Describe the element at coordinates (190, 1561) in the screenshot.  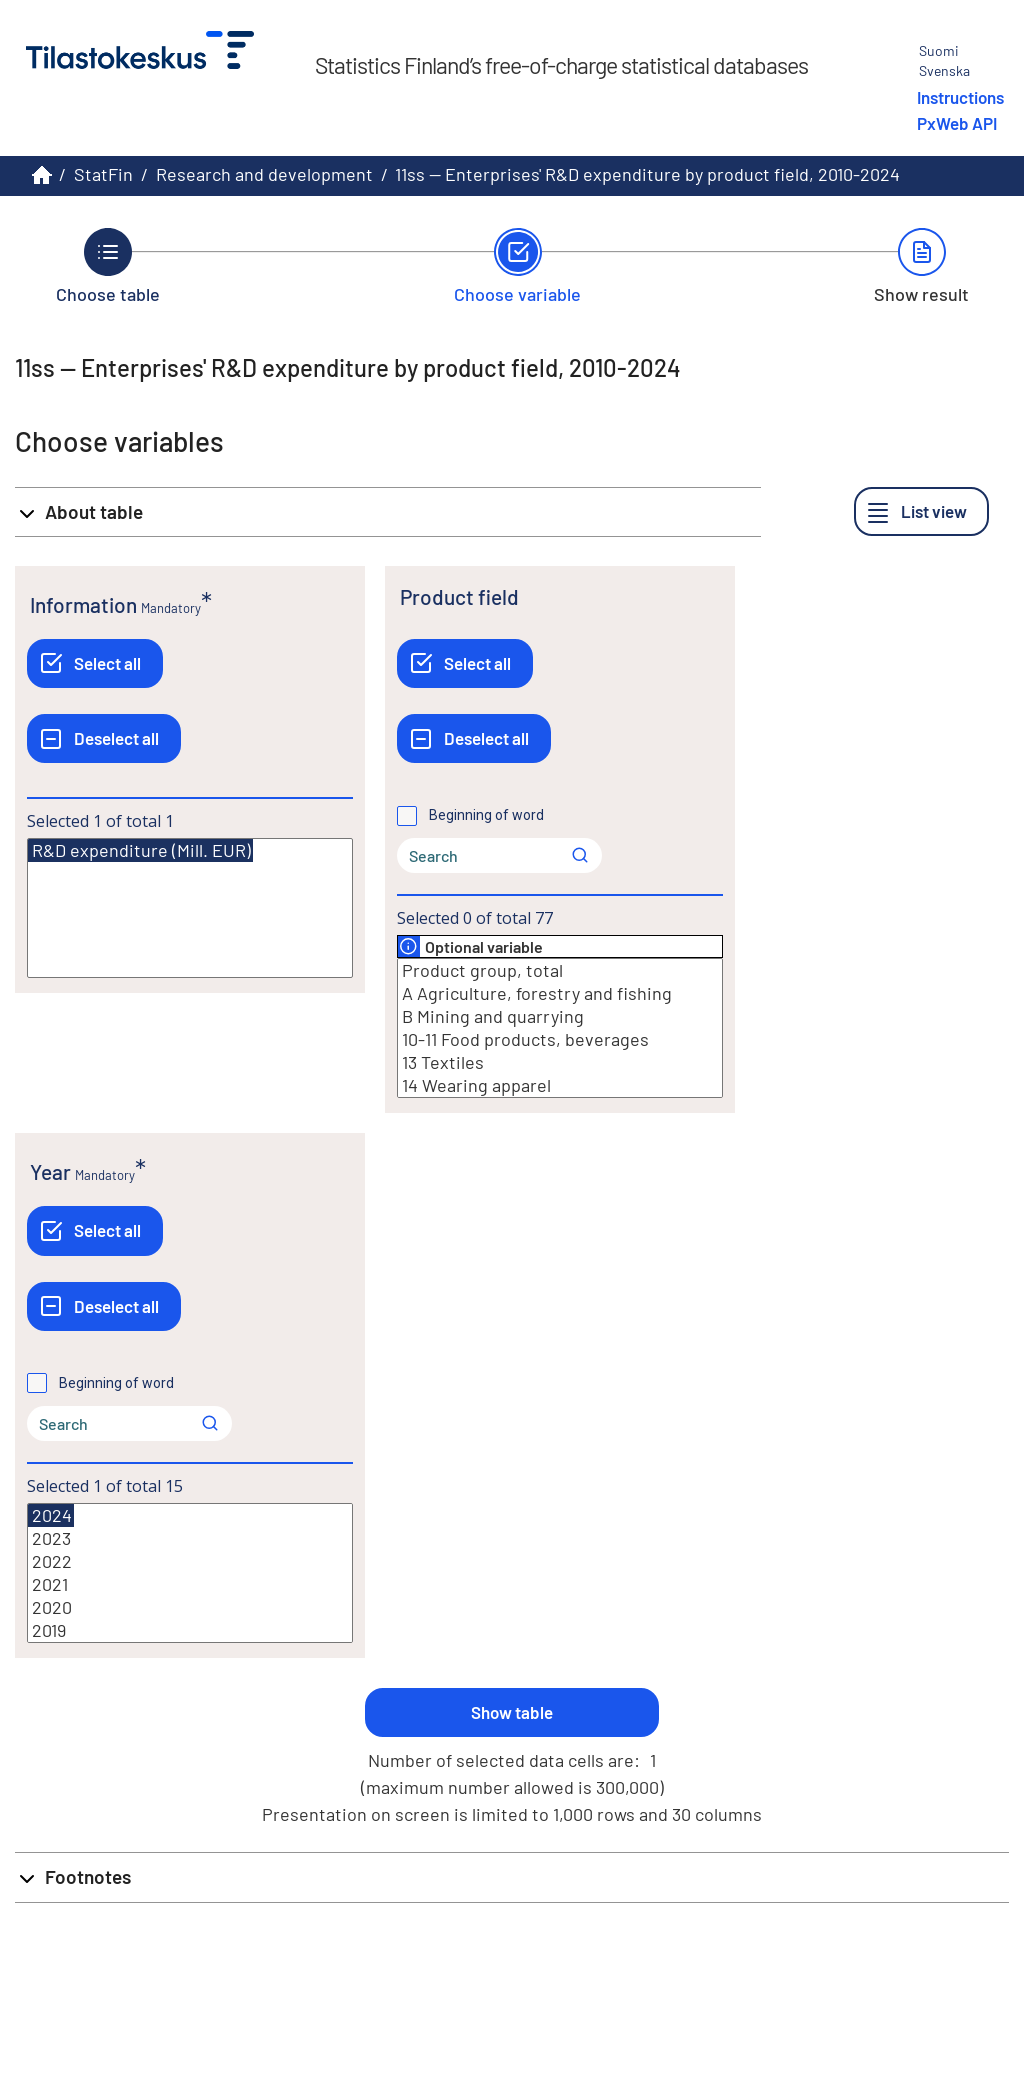
I see `2022` at that location.